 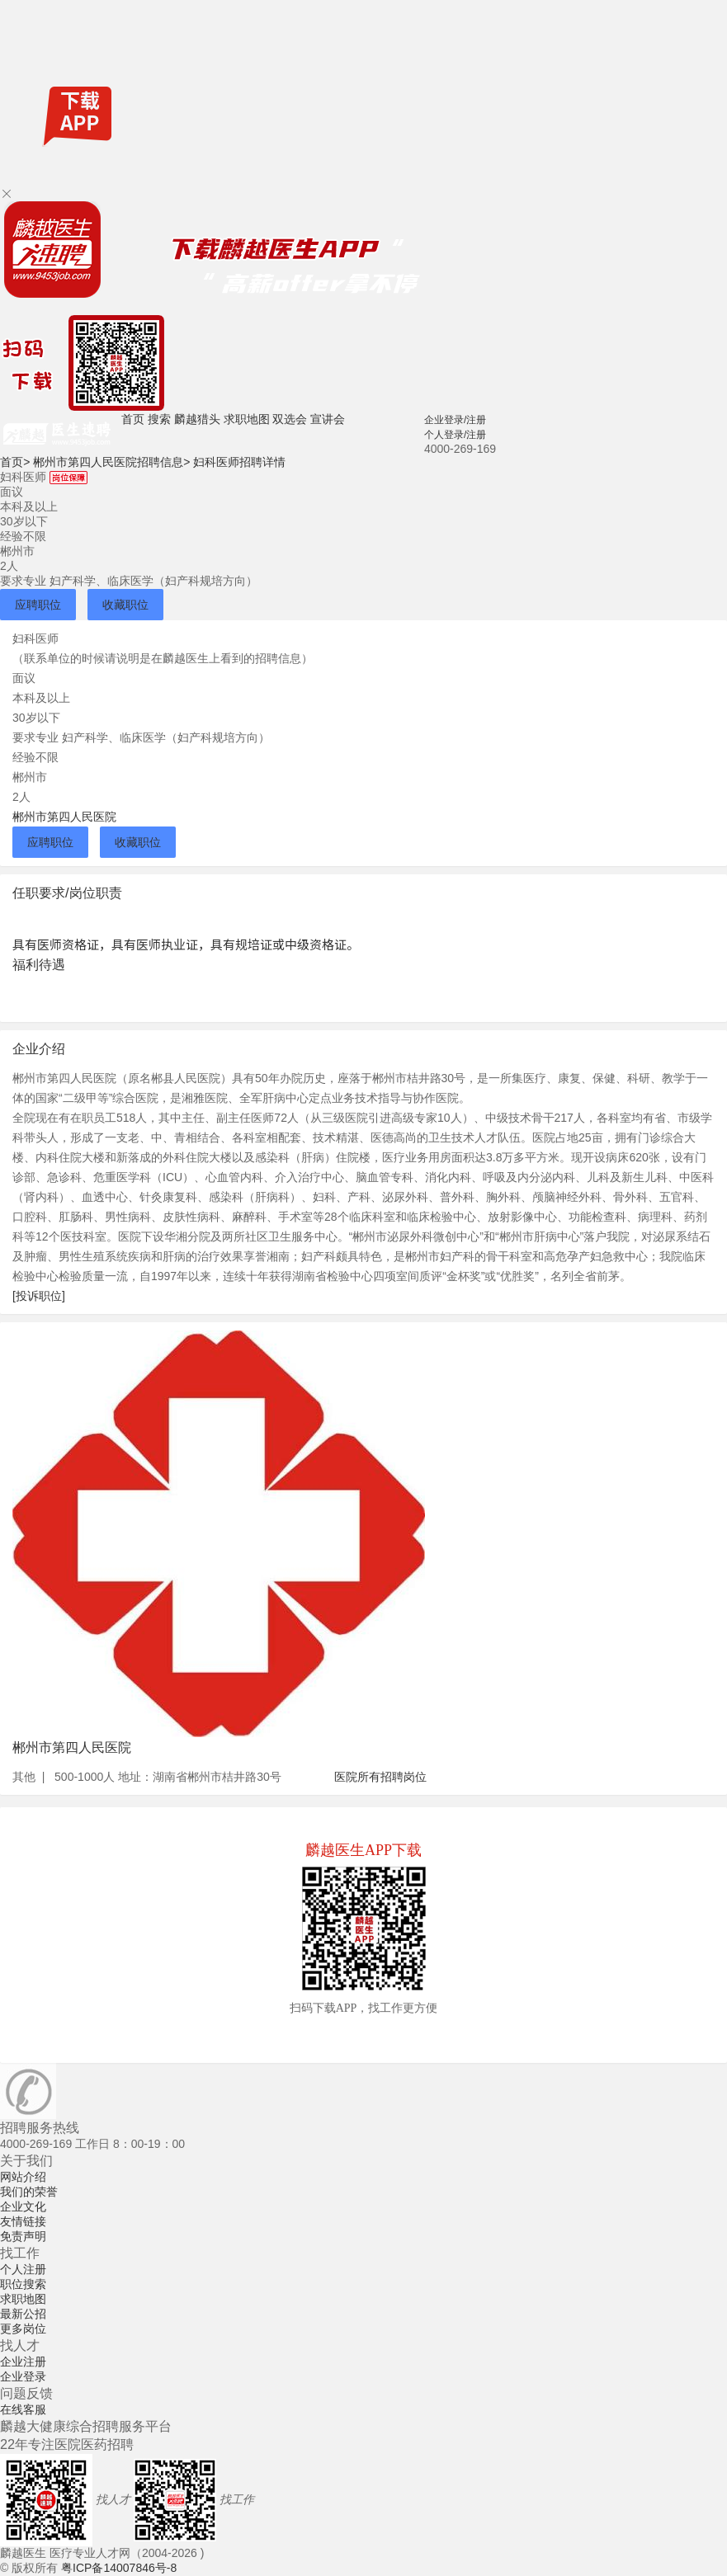 What do you see at coordinates (23, 2328) in the screenshot?
I see `更多岗位` at bounding box center [23, 2328].